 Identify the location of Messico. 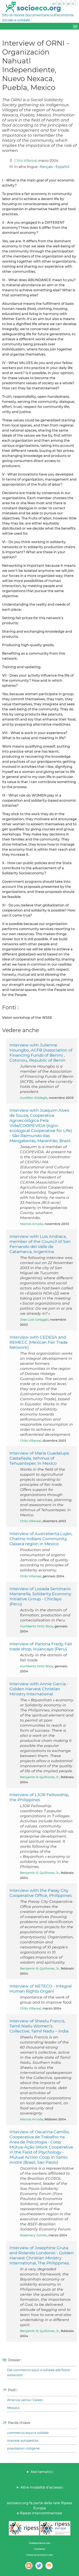
(13, 2408).